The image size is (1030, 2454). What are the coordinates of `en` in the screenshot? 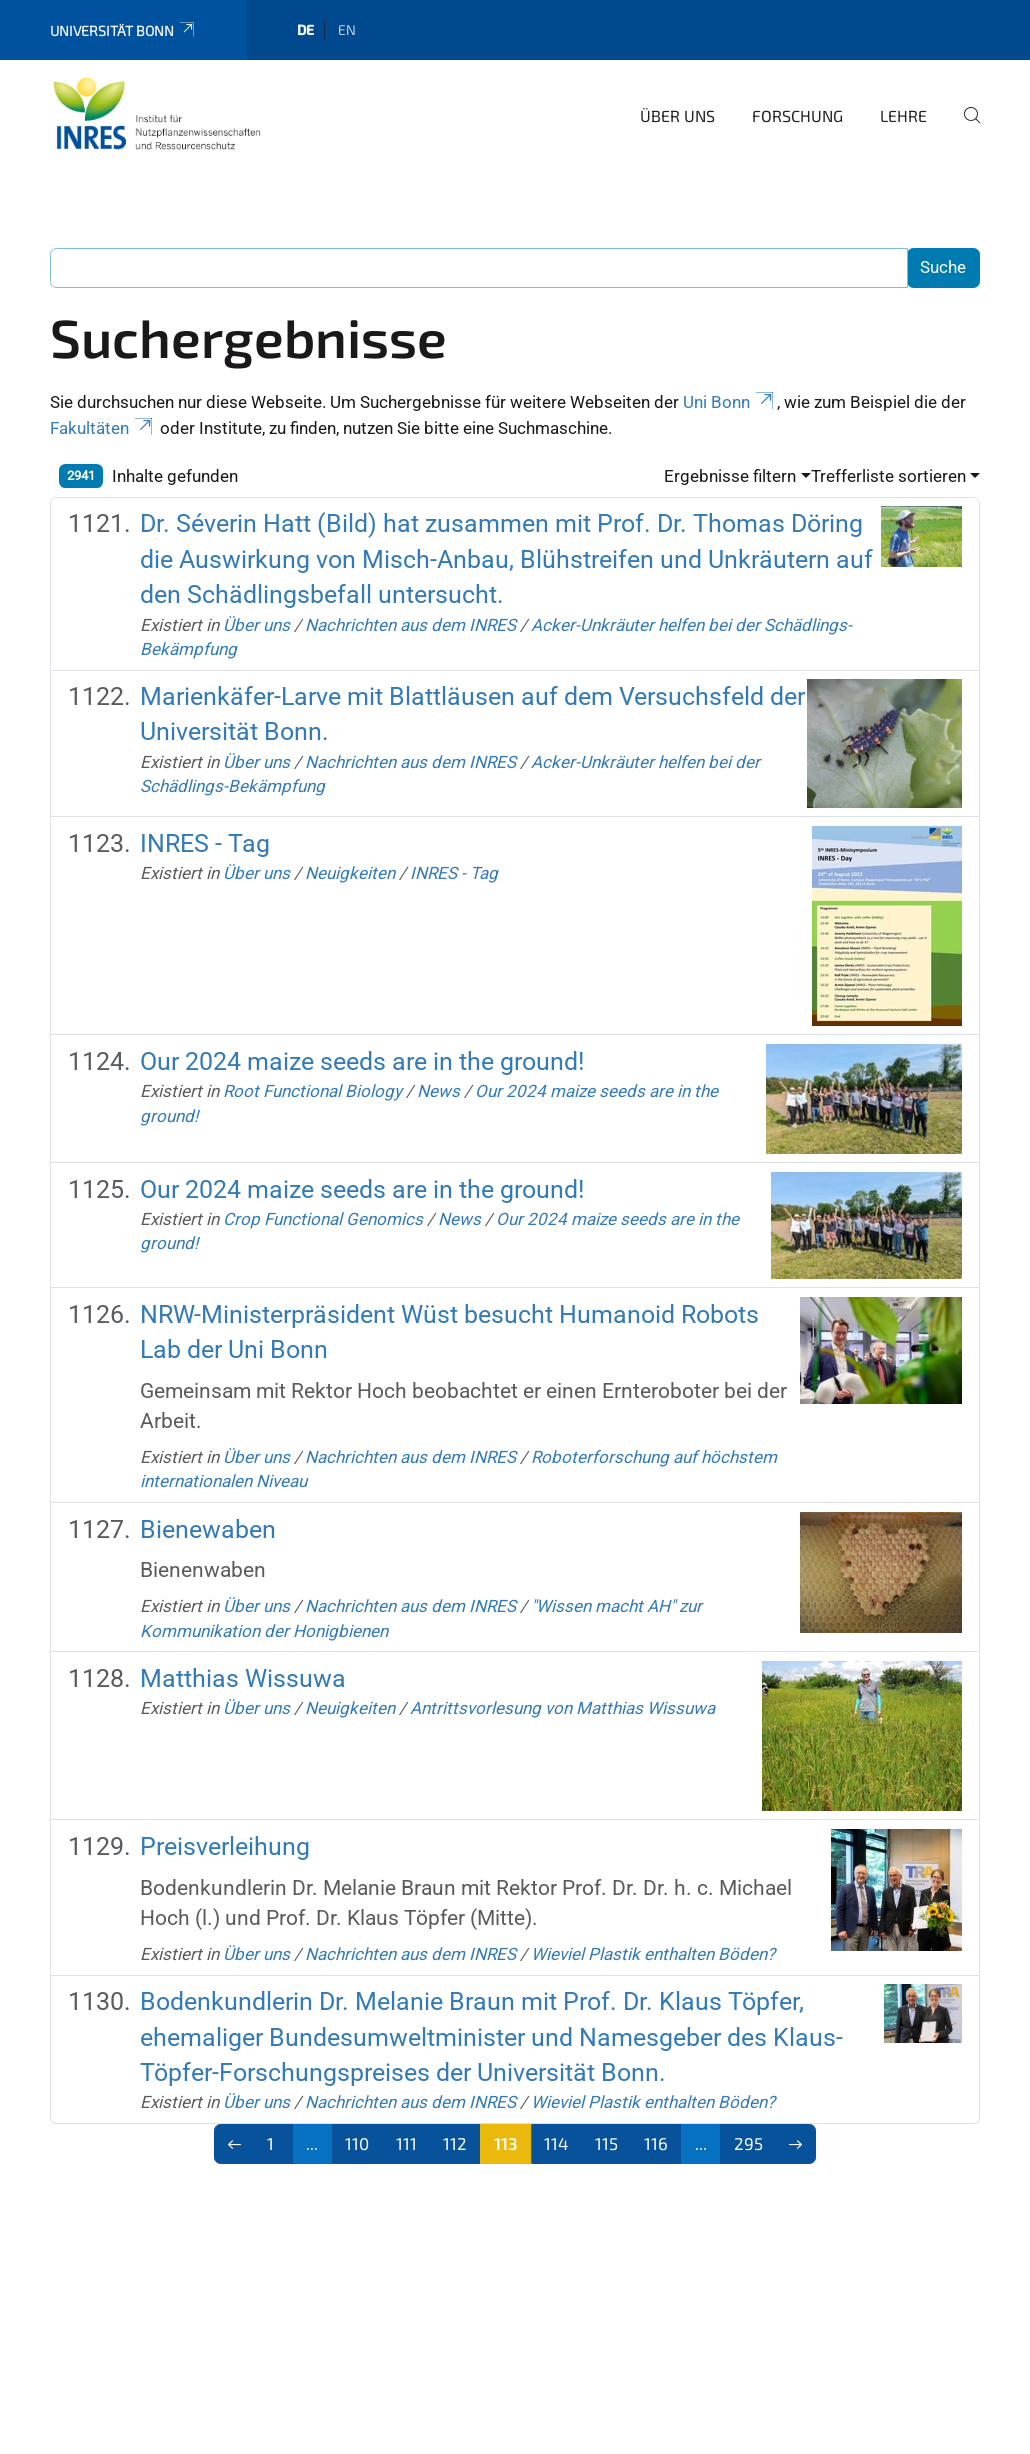 It's located at (347, 29).